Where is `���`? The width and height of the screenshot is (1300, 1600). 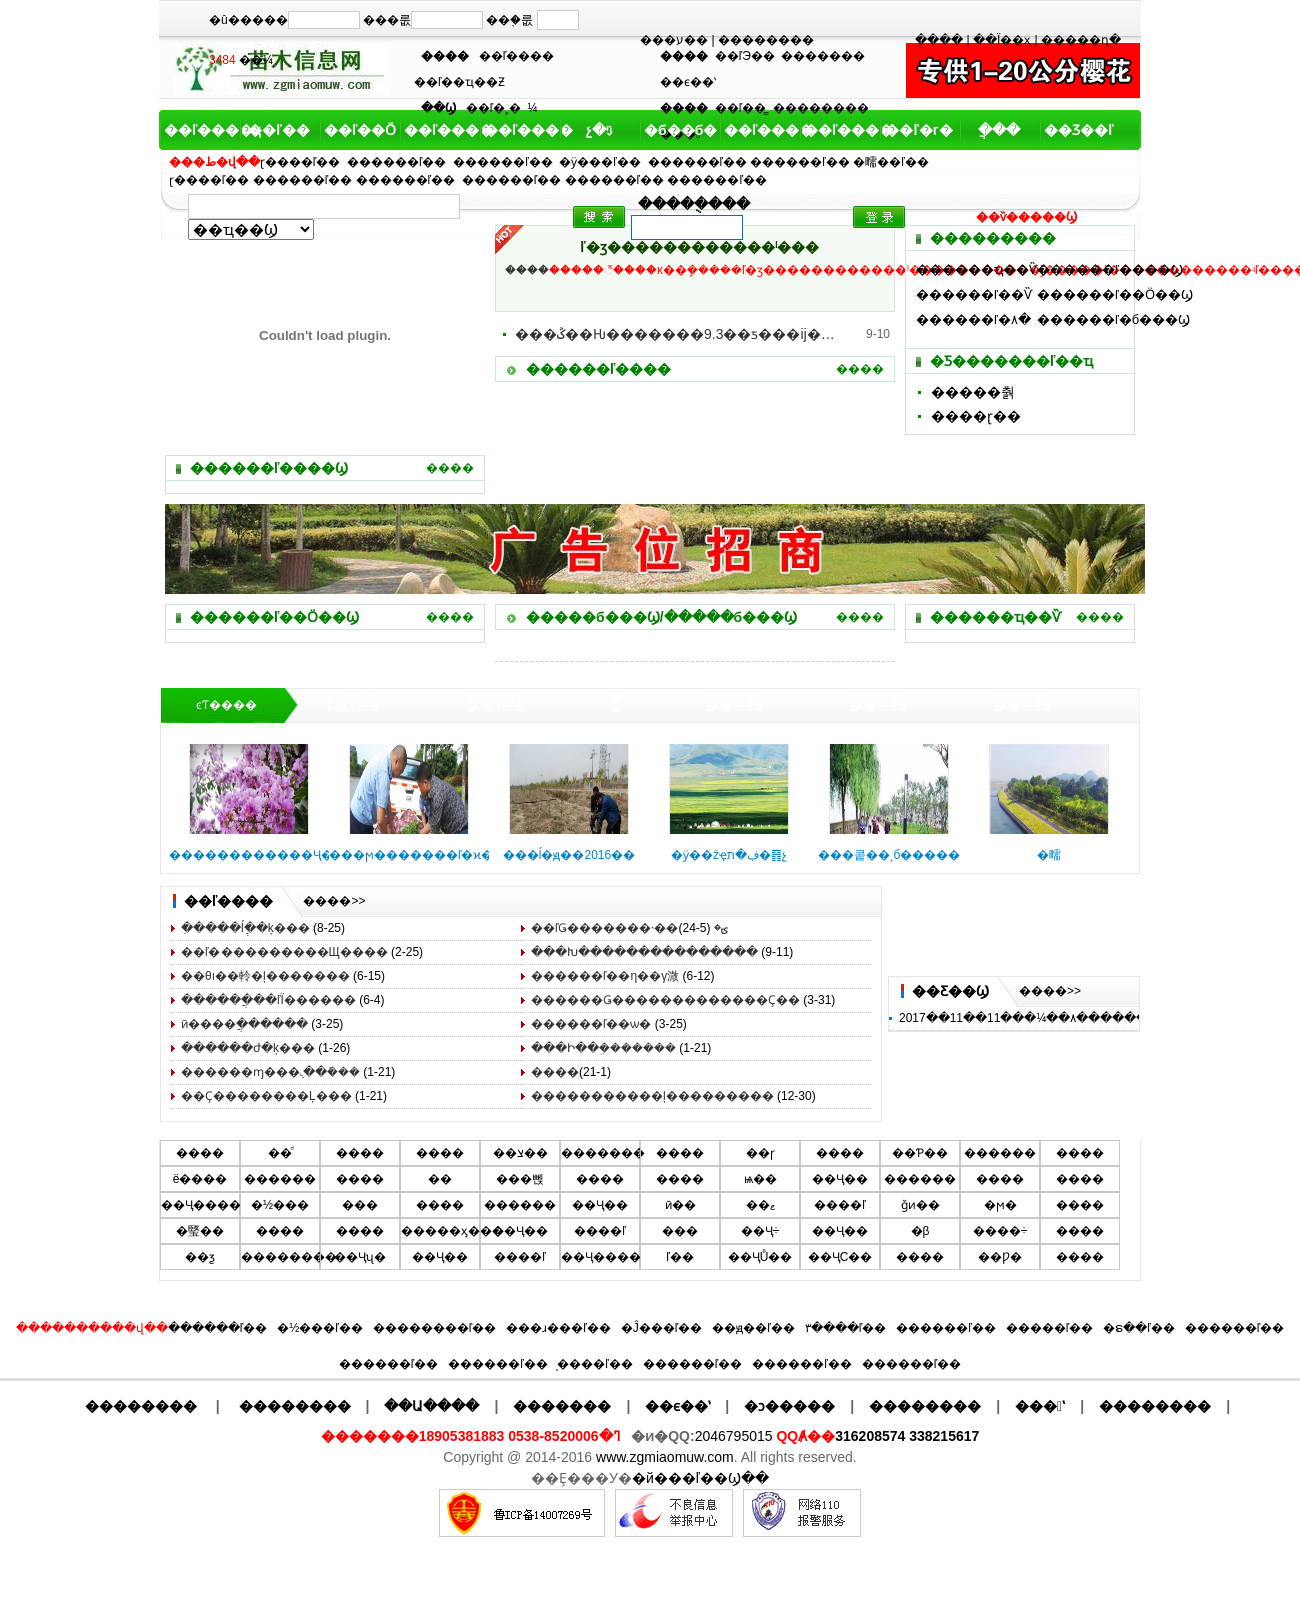
��� is located at coordinates (360, 1205).